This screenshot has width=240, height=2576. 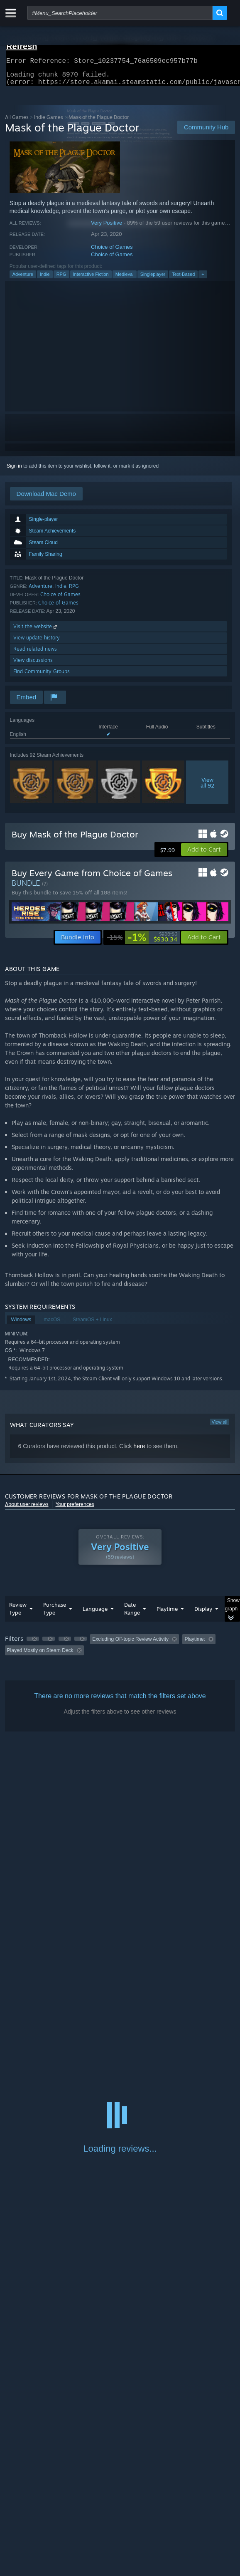 What do you see at coordinates (27, 1509) in the screenshot?
I see `About user reviews` at bounding box center [27, 1509].